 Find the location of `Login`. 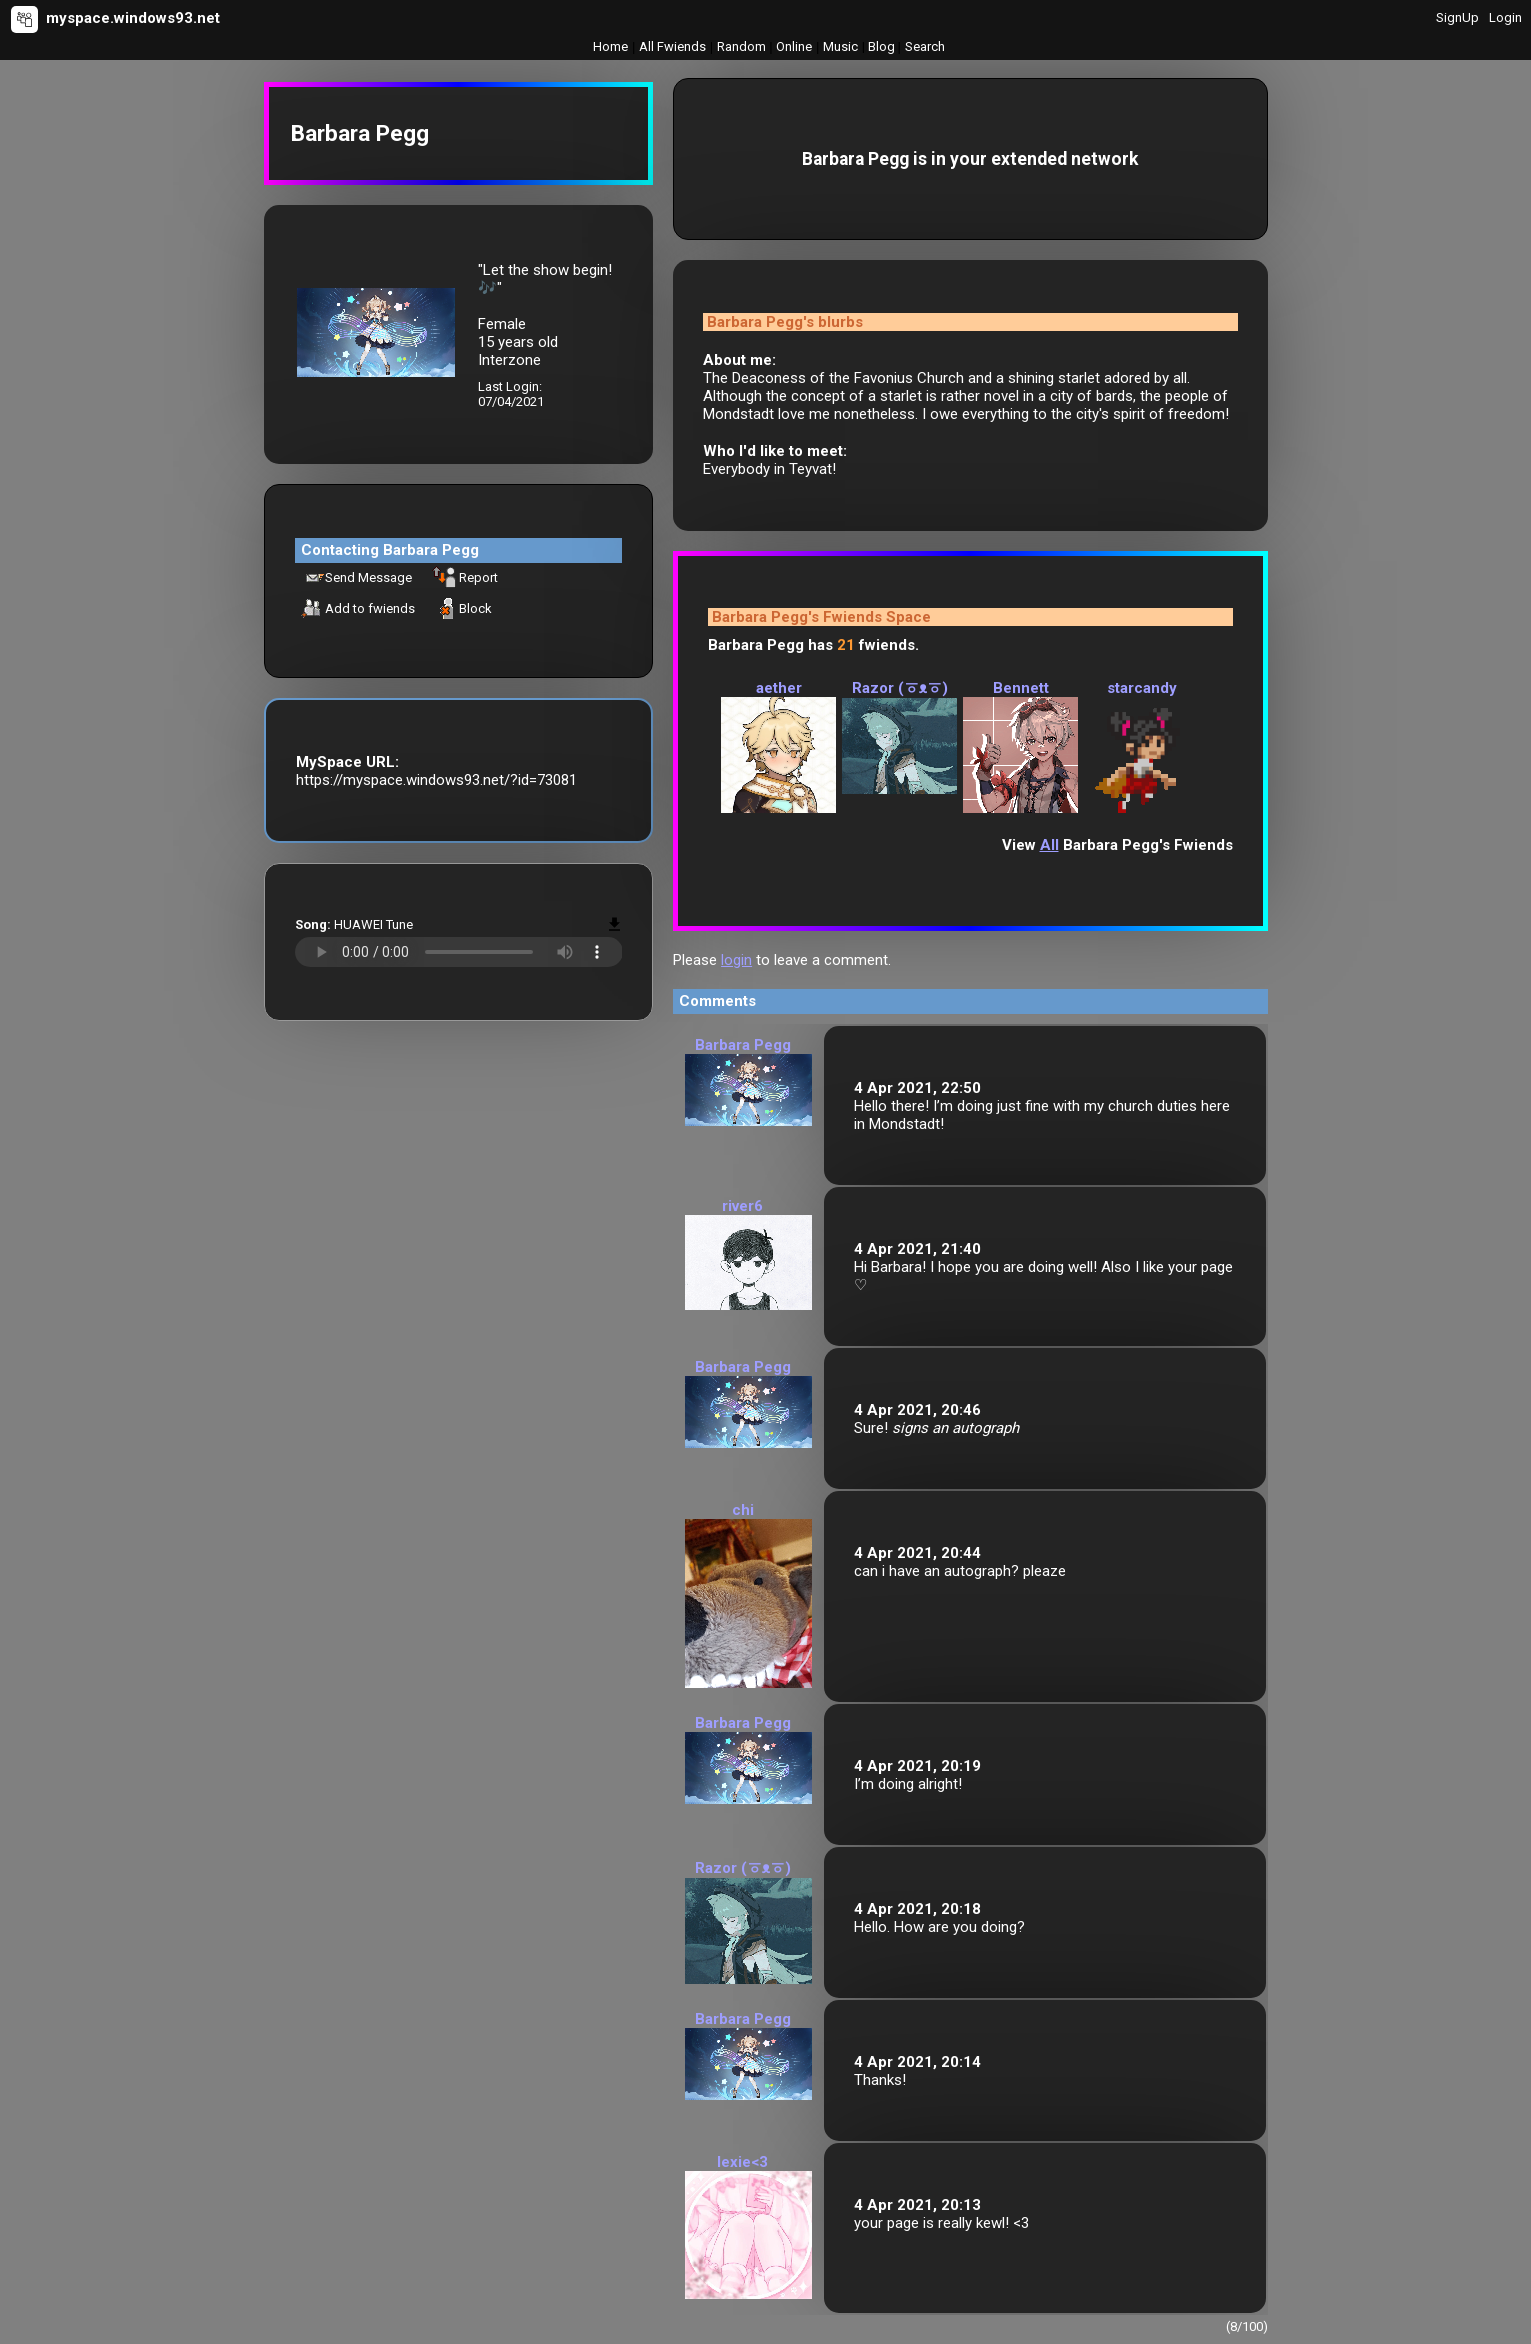

Login is located at coordinates (1505, 17).